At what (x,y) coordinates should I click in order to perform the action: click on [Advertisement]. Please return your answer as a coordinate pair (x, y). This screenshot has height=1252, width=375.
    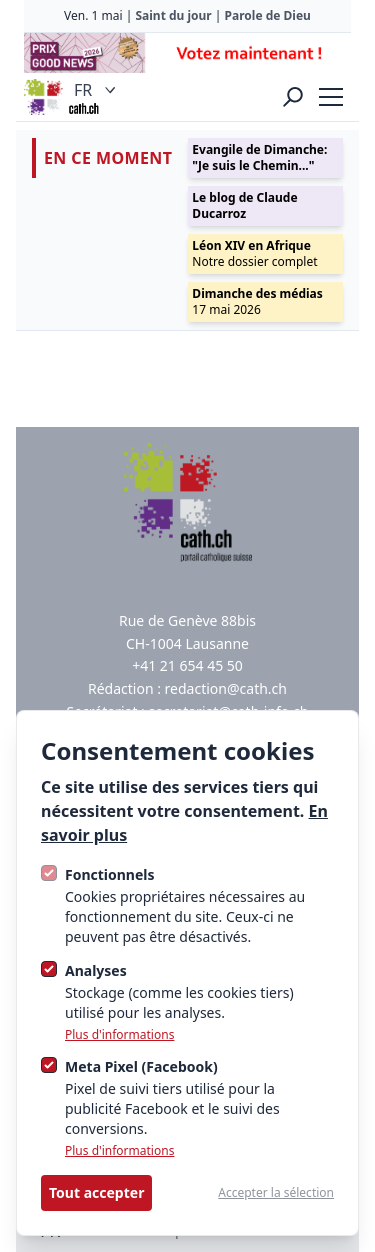
    Looking at the image, I should click on (187, 53).